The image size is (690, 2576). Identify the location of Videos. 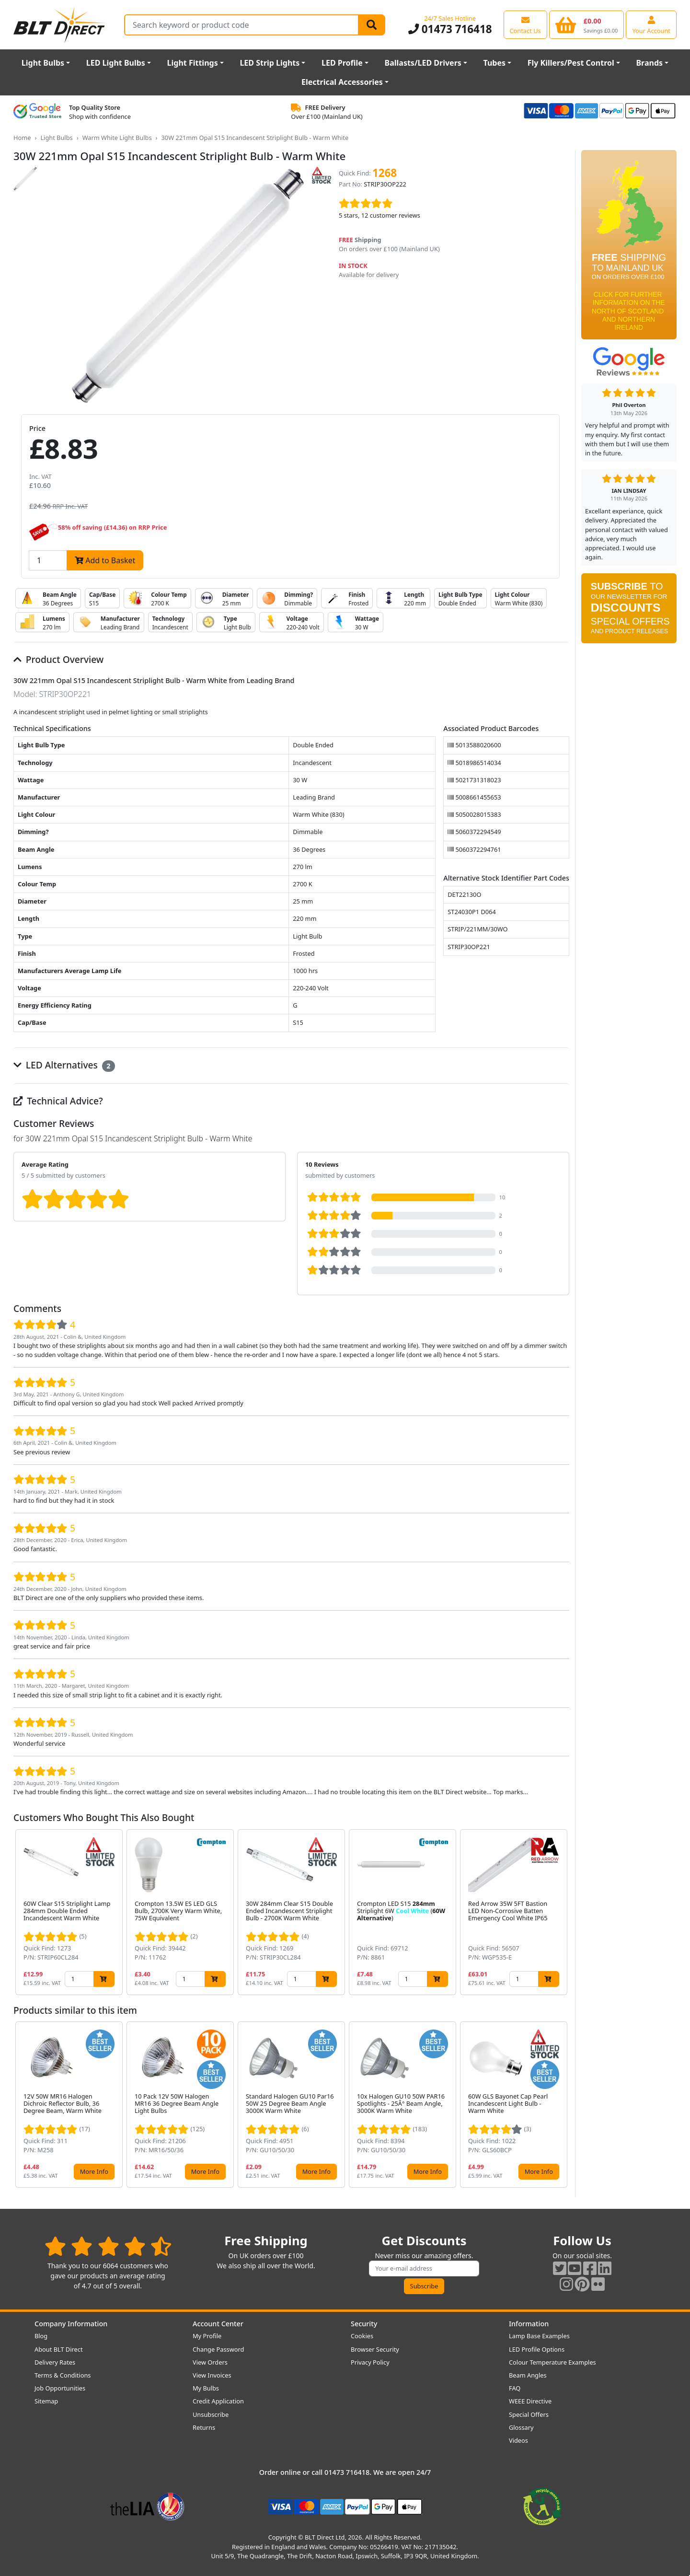
(518, 2440).